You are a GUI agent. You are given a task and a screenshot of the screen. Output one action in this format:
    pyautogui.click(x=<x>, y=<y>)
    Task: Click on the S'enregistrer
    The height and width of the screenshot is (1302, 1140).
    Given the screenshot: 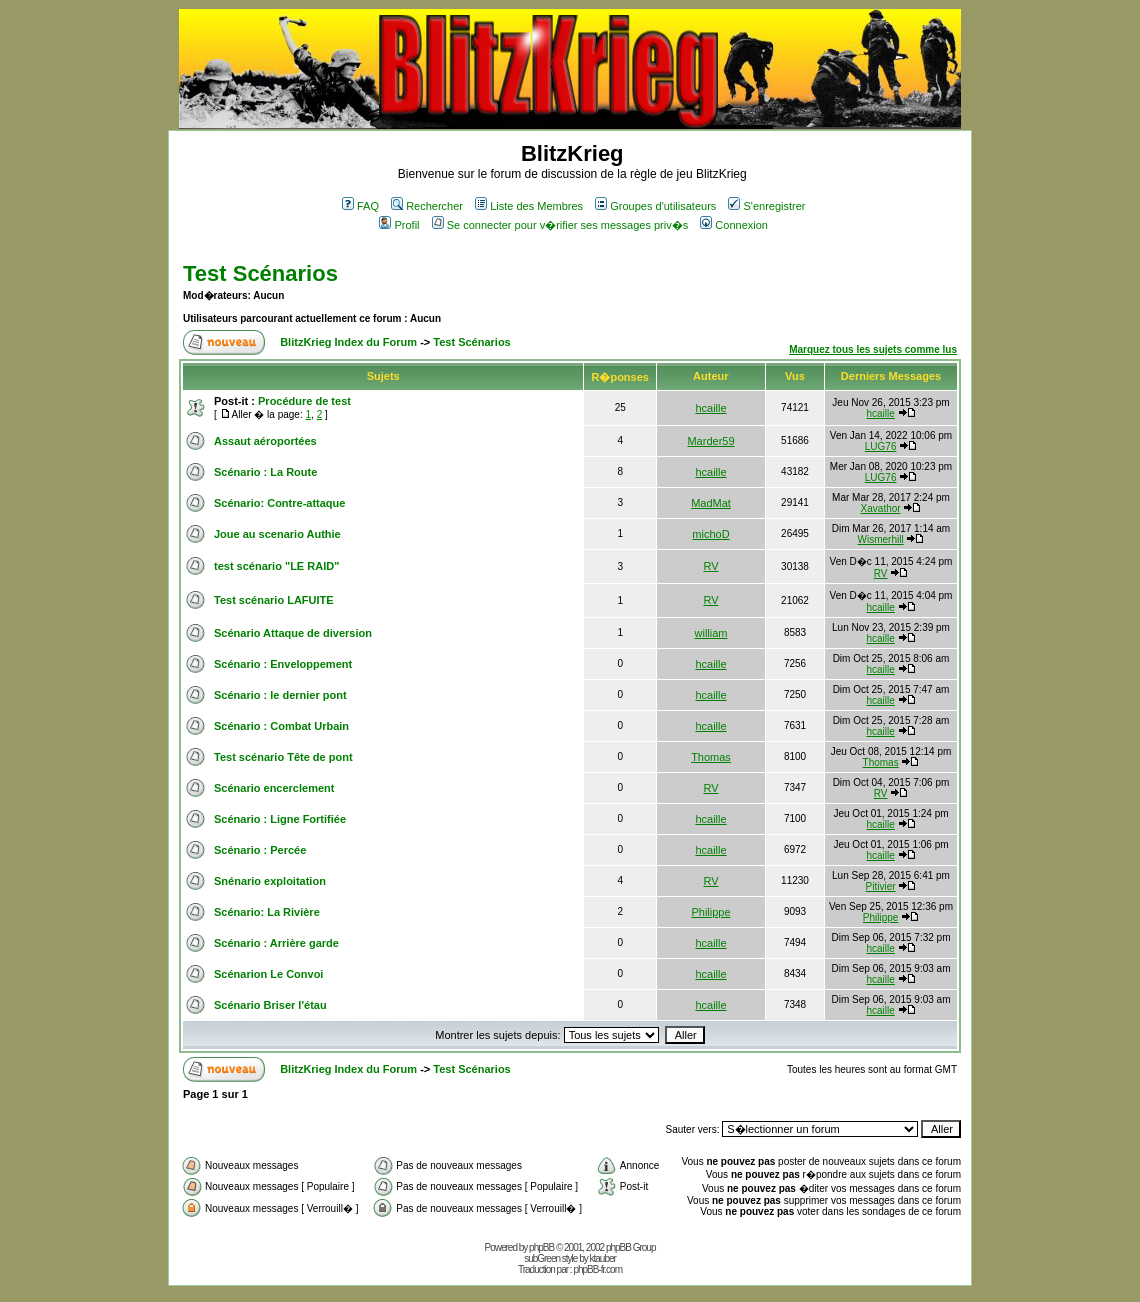 What is the action you would take?
    pyautogui.click(x=766, y=206)
    